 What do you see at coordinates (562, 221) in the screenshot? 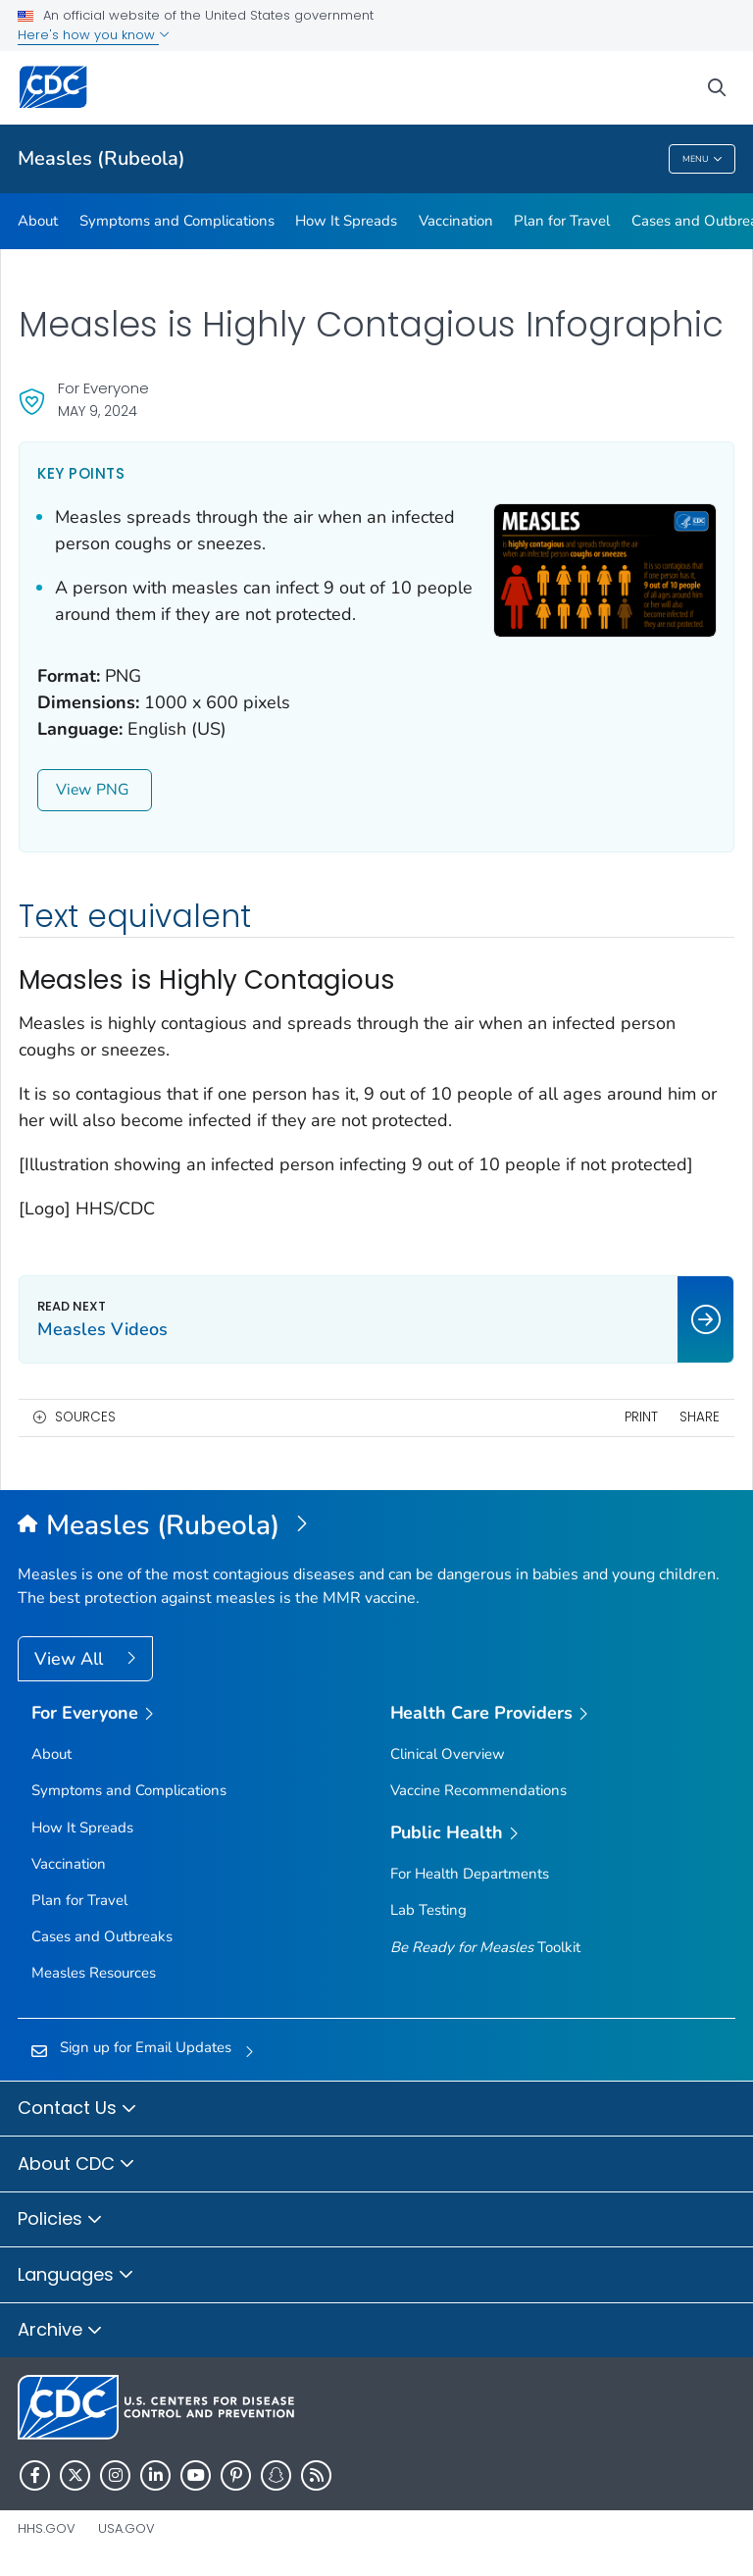
I see `Plan for Travel` at bounding box center [562, 221].